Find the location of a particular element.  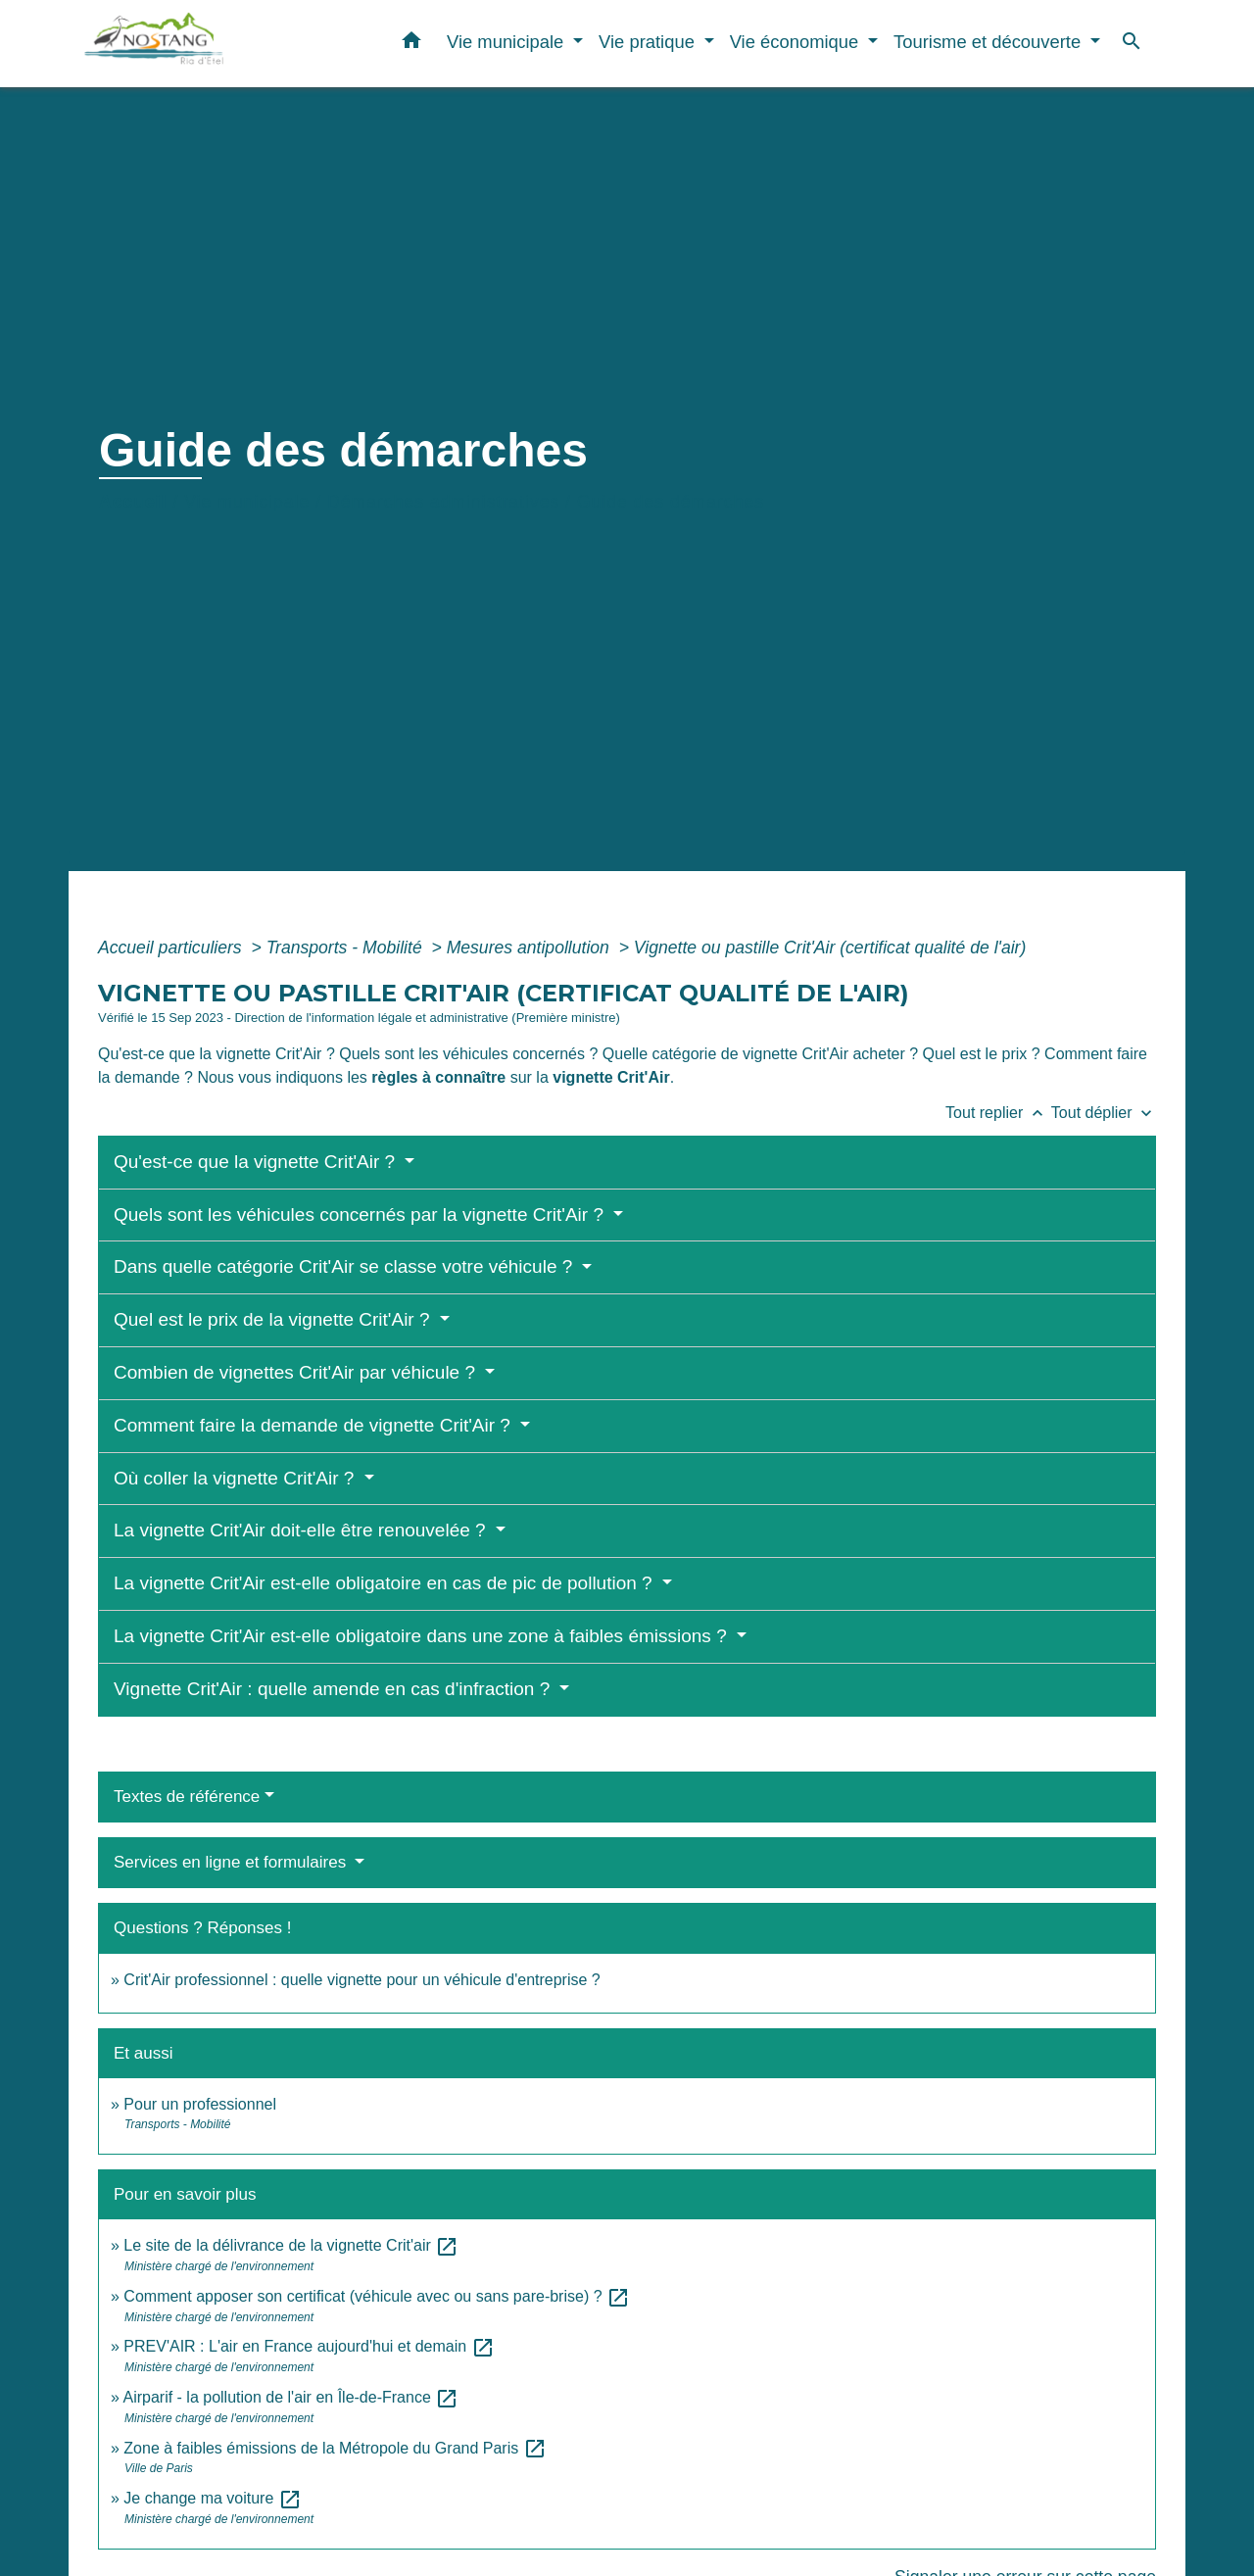

Vignette Crit'Air : quelle amende en cas d'infraction ? is located at coordinates (334, 1688).